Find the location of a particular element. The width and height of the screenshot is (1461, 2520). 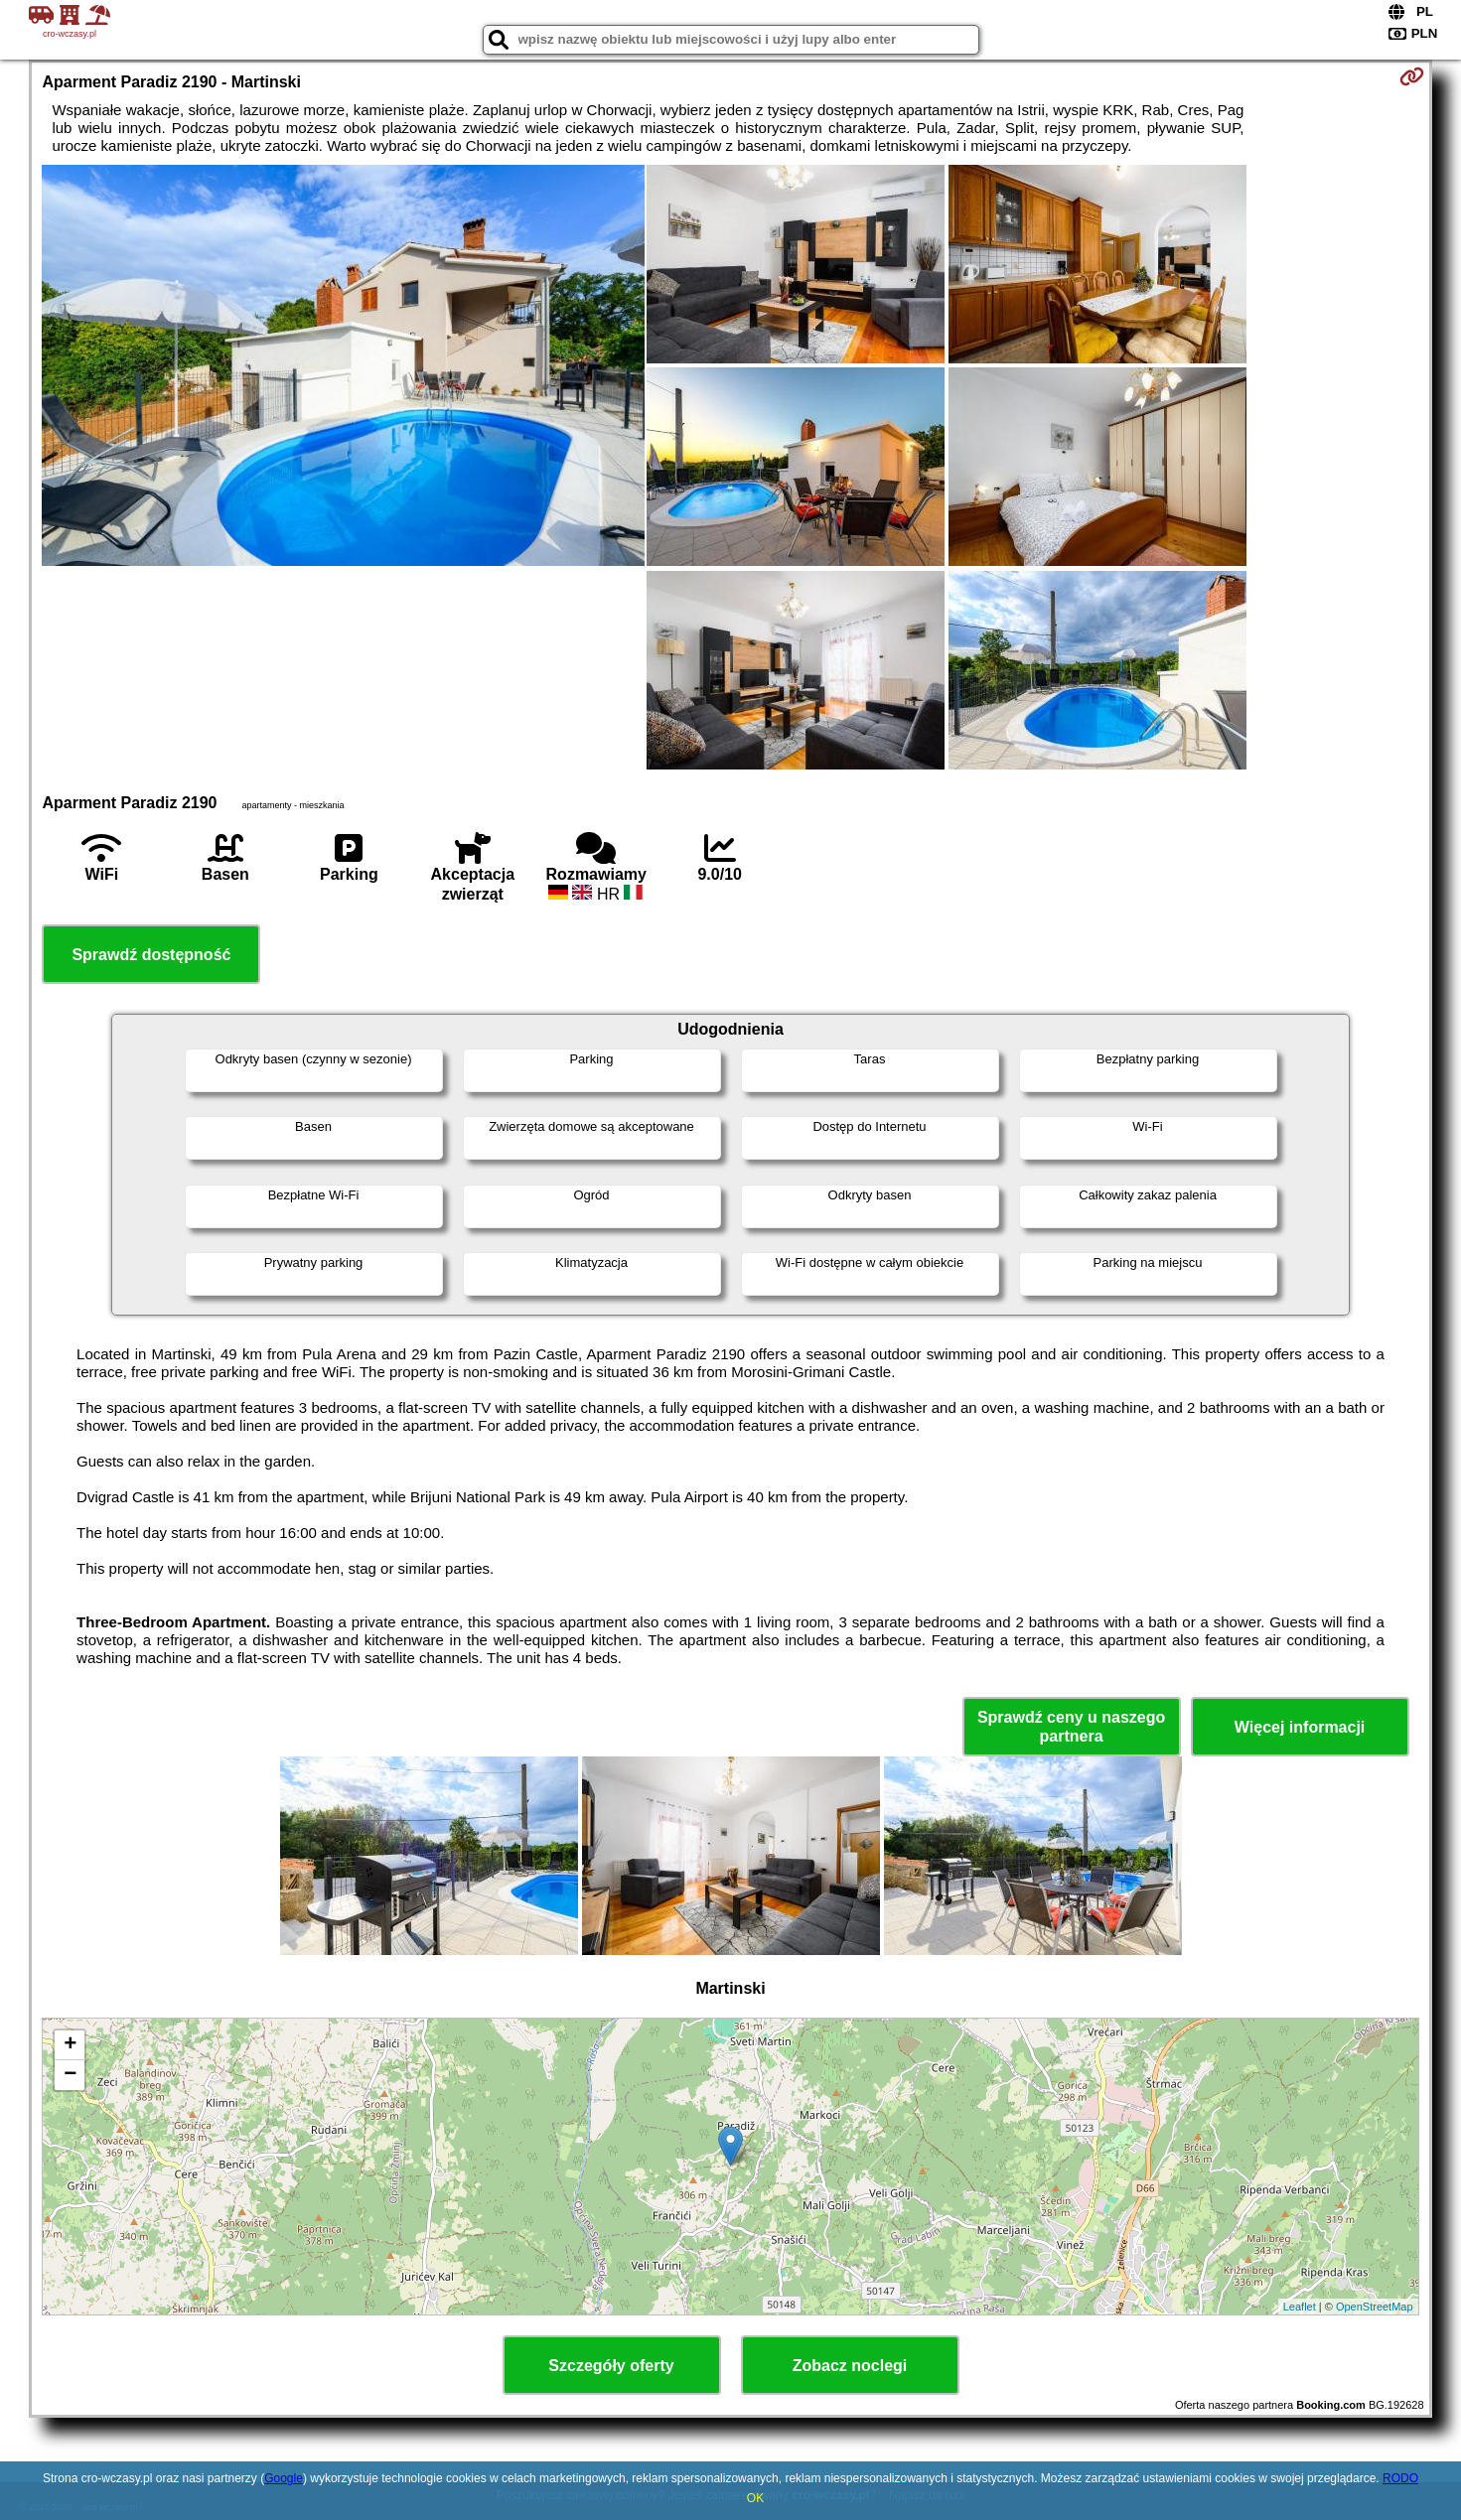

Sprawdź ceny u naszego partnera is located at coordinates (1071, 1727).